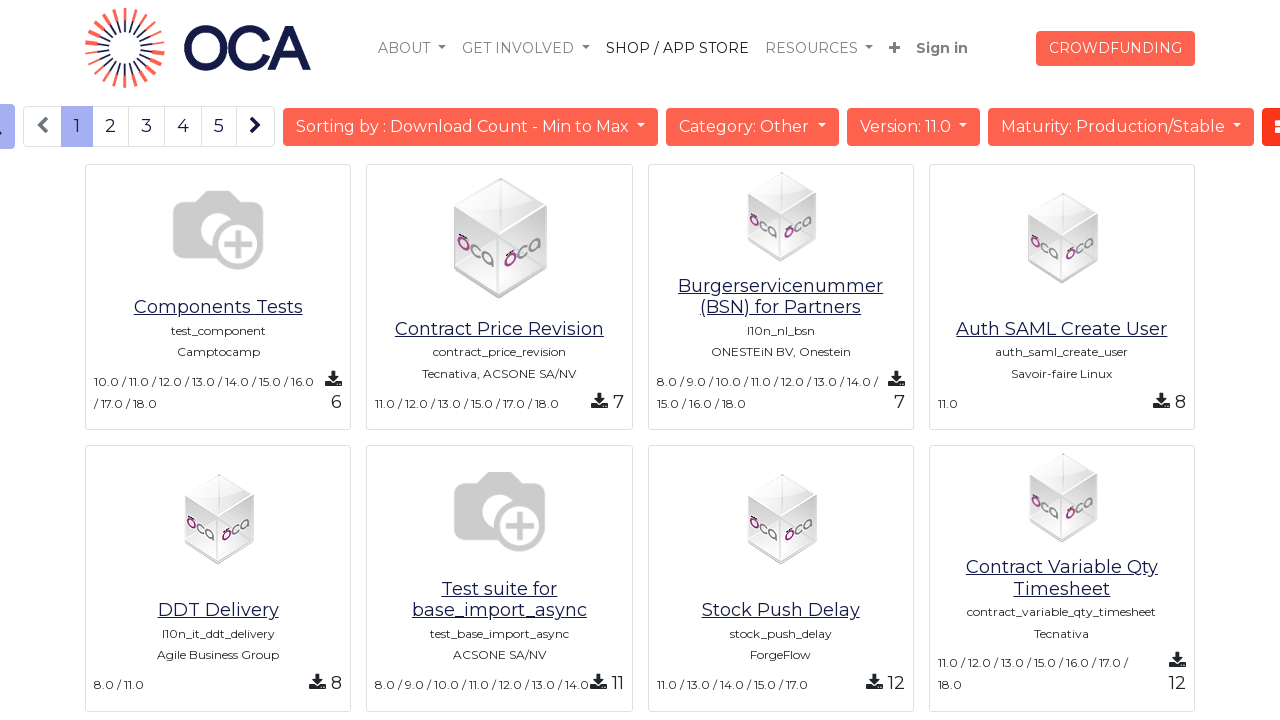 The height and width of the screenshot is (720, 1280). What do you see at coordinates (1115, 48) in the screenshot?
I see `CROWDFUNDING` at bounding box center [1115, 48].